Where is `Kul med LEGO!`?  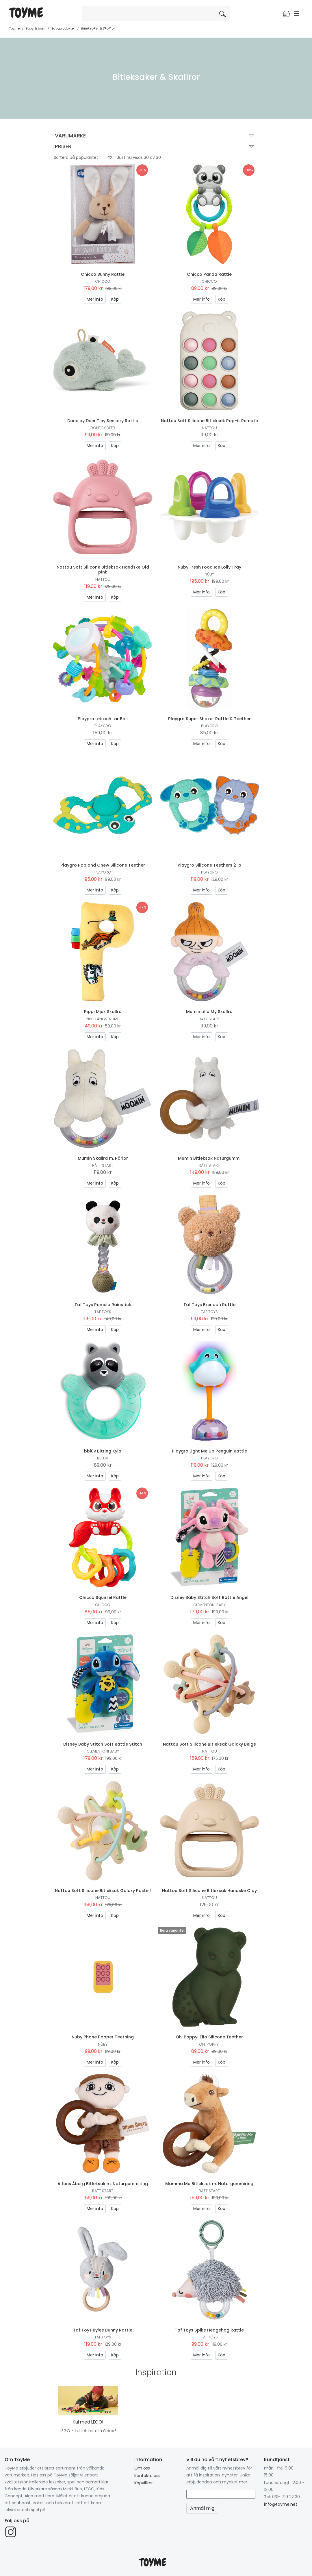
Kul med LEGO! is located at coordinates (88, 2422).